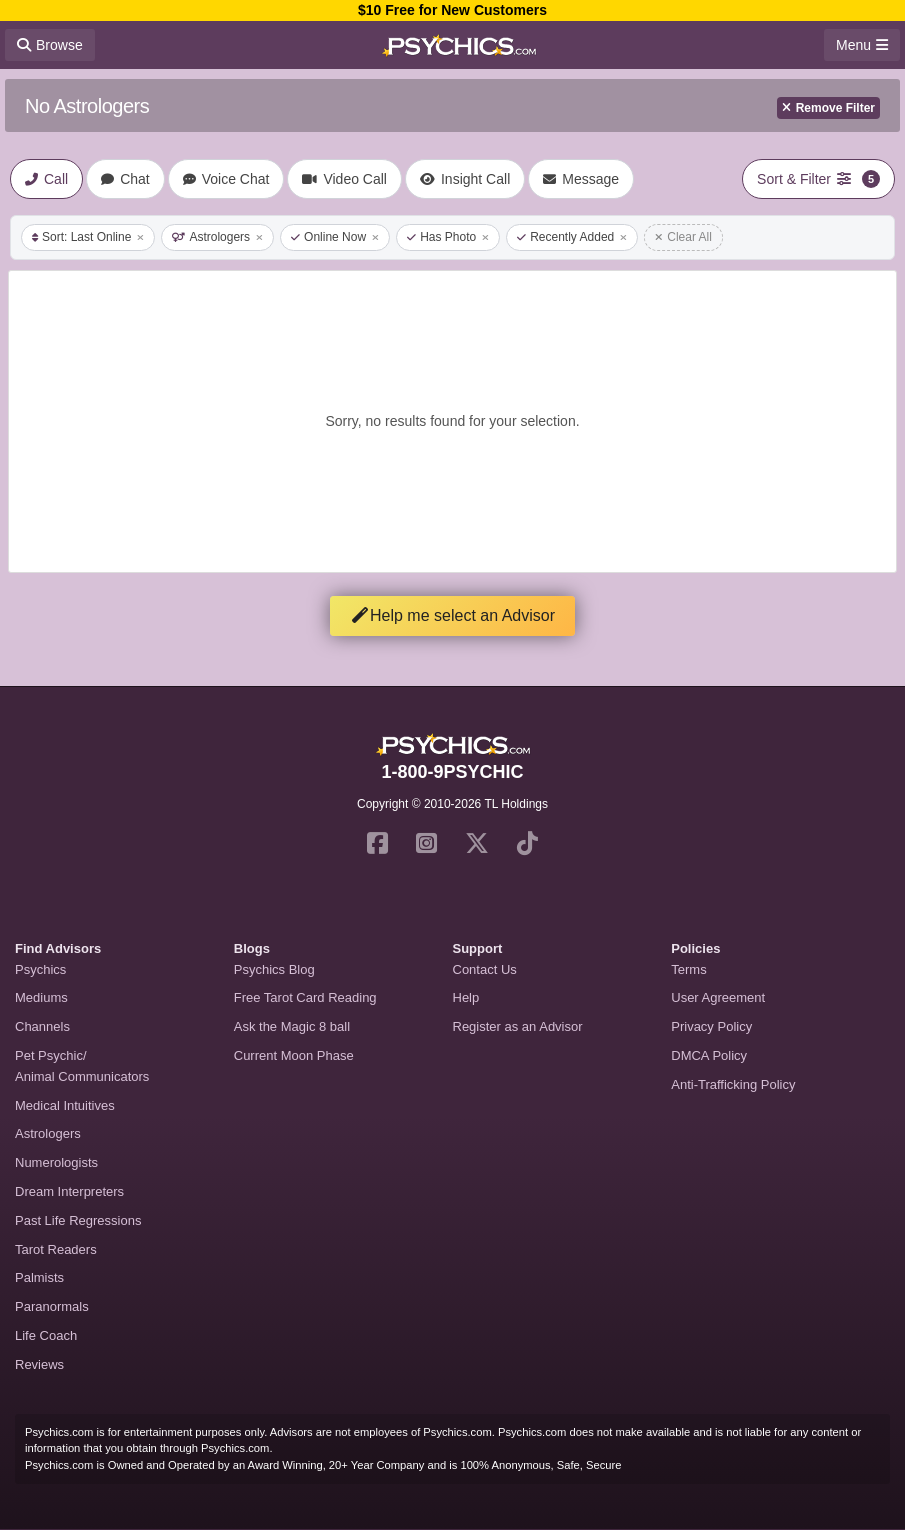  Describe the element at coordinates (52, 1306) in the screenshot. I see `Paranormals` at that location.